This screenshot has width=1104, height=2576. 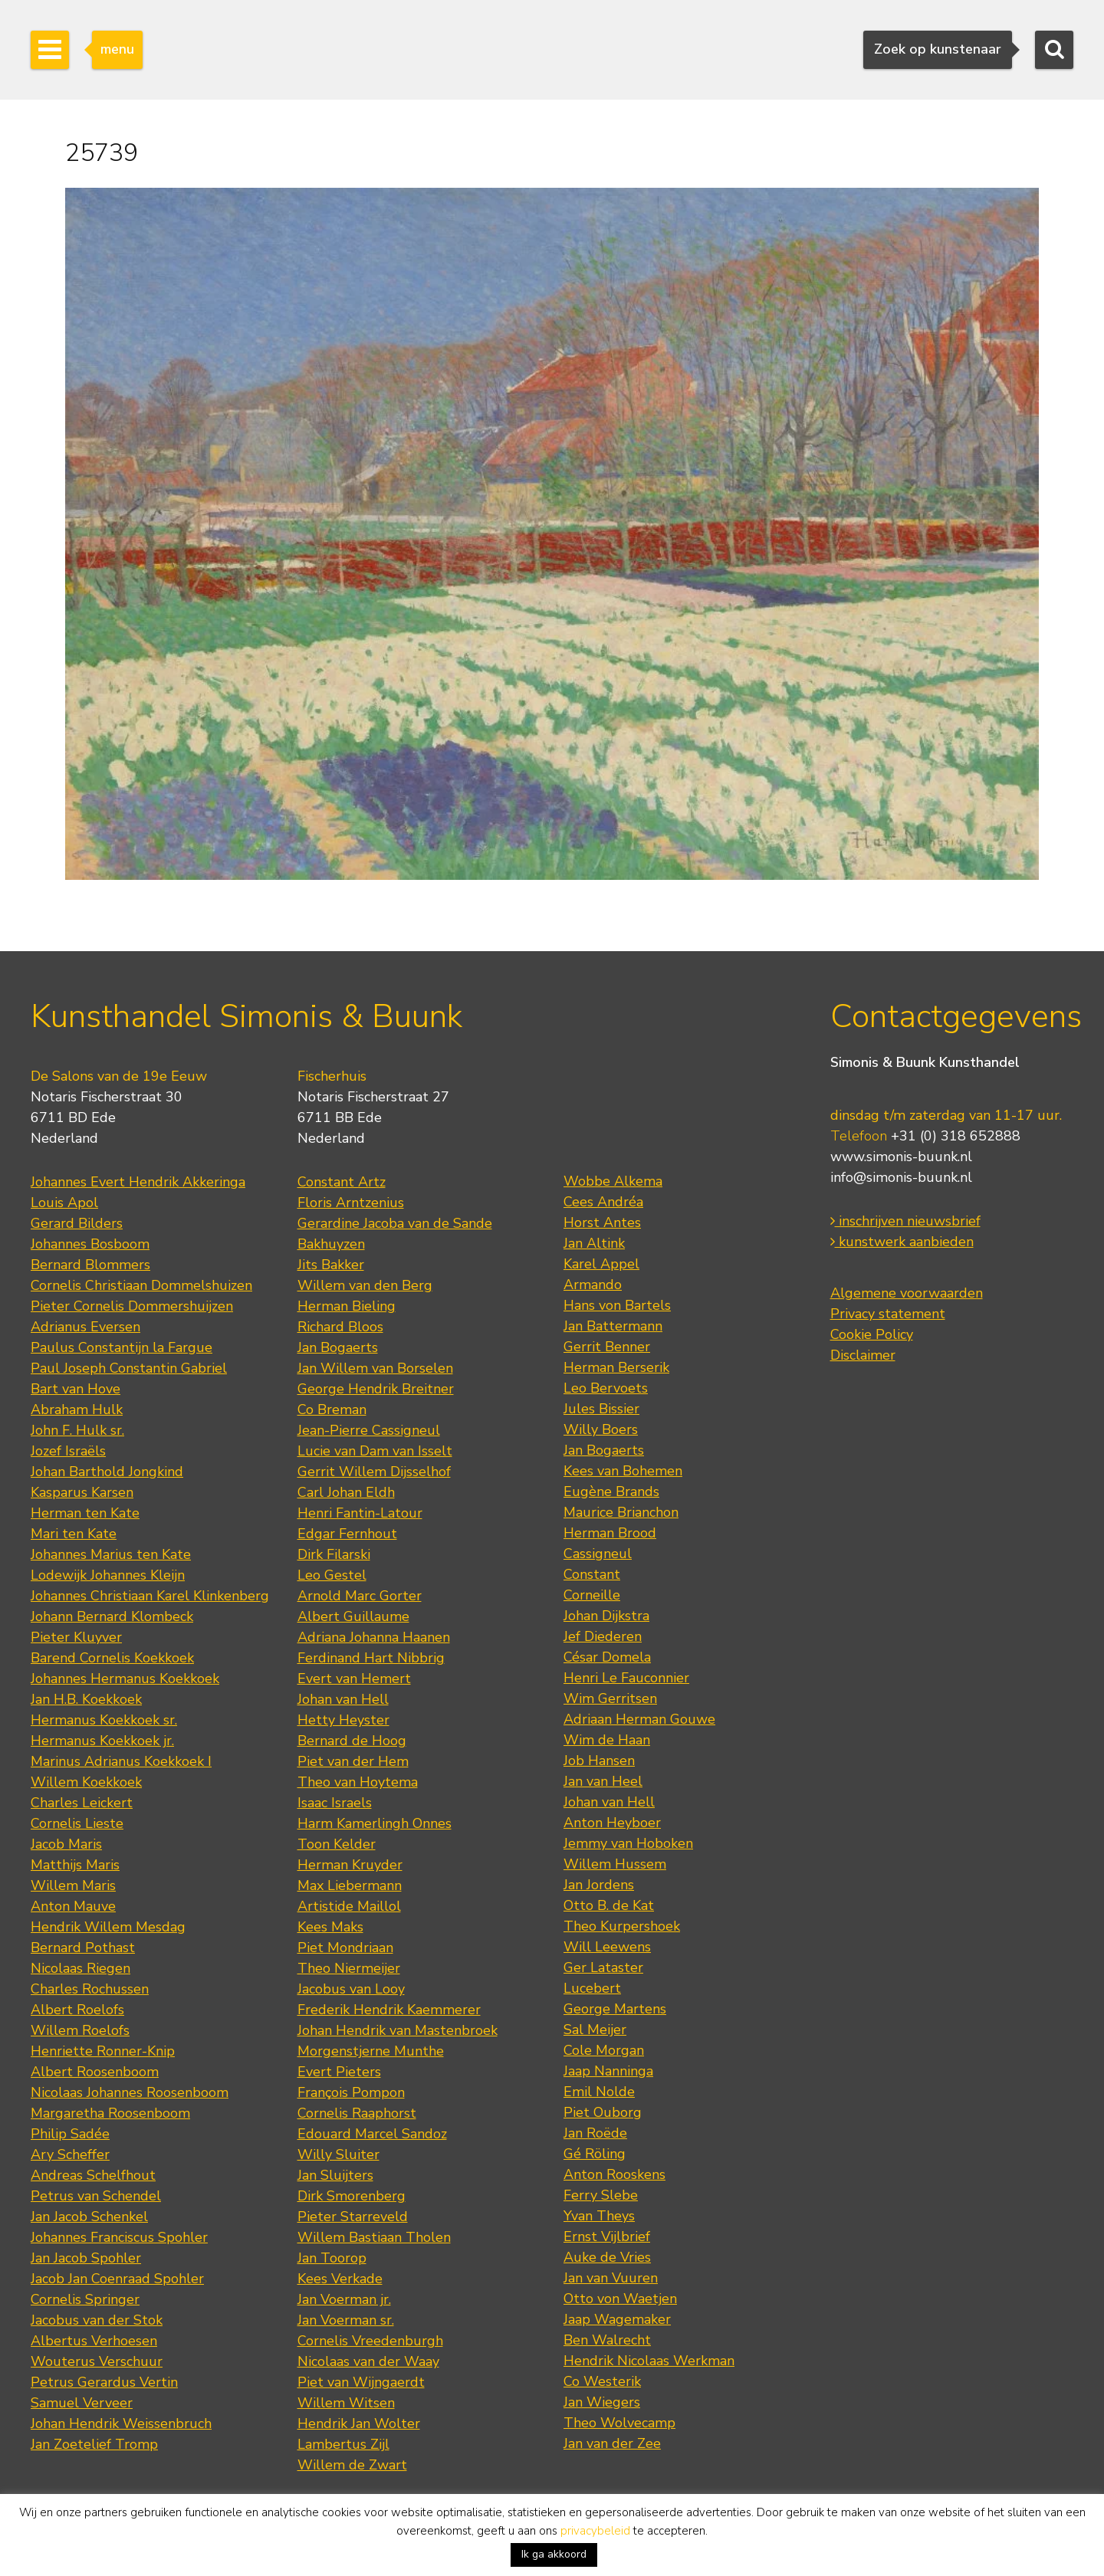 What do you see at coordinates (352, 2465) in the screenshot?
I see `Willem de Zwart` at bounding box center [352, 2465].